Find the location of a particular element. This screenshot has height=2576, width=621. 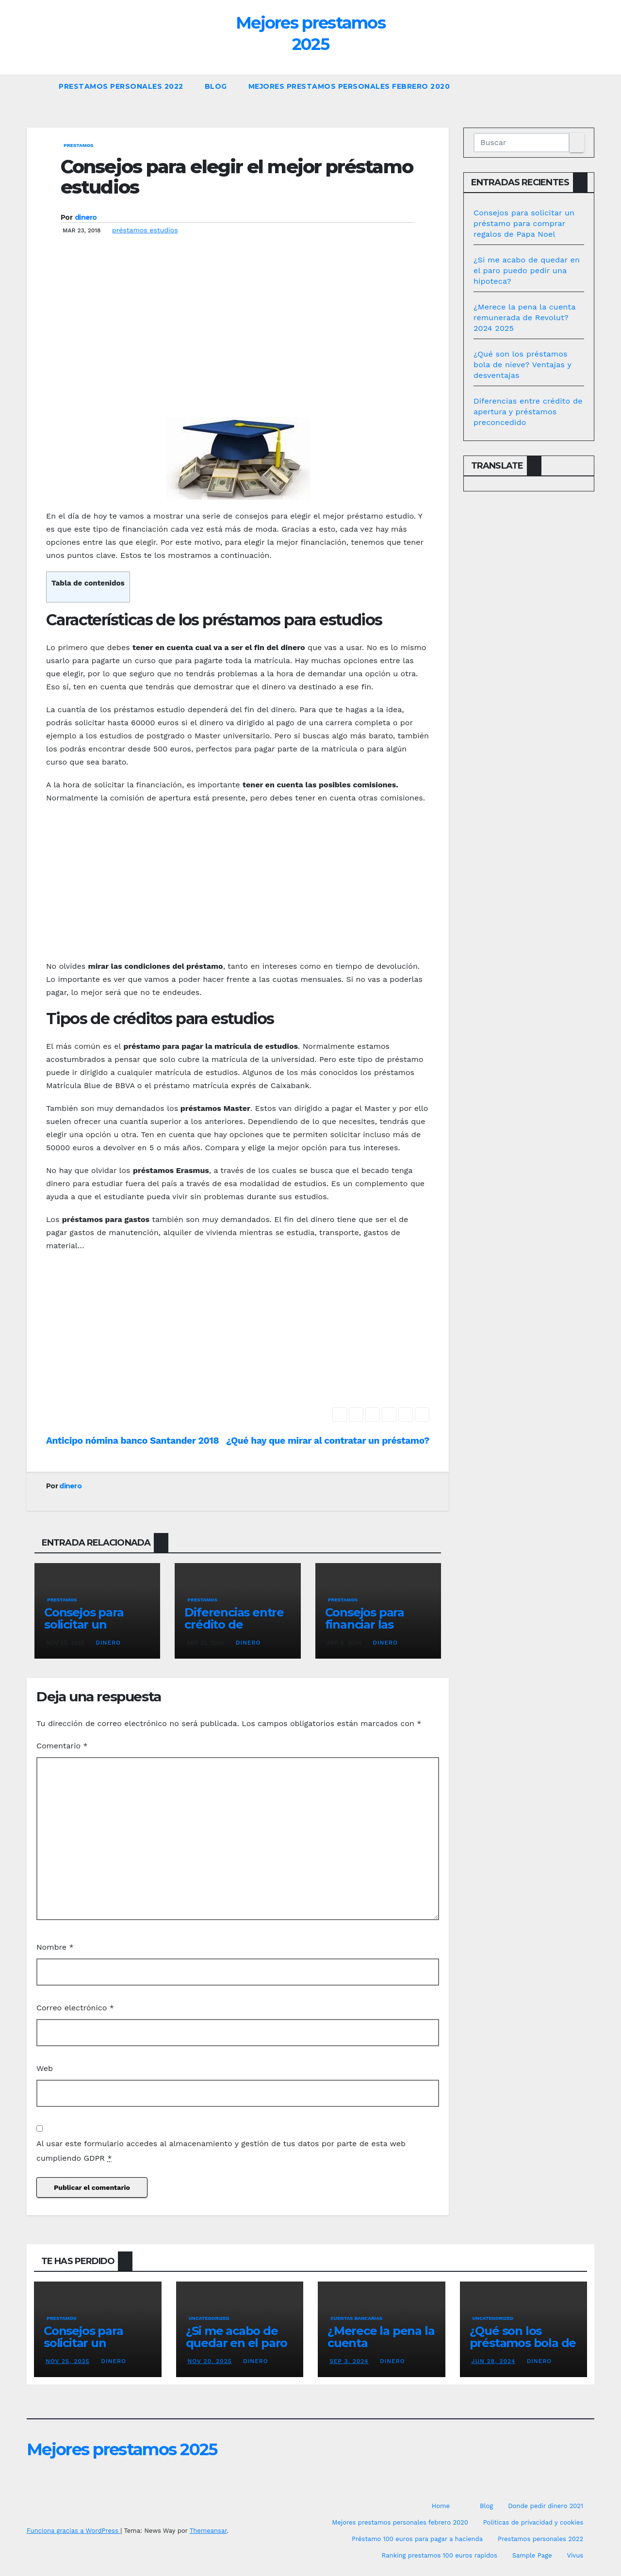

dinero is located at coordinates (86, 217).